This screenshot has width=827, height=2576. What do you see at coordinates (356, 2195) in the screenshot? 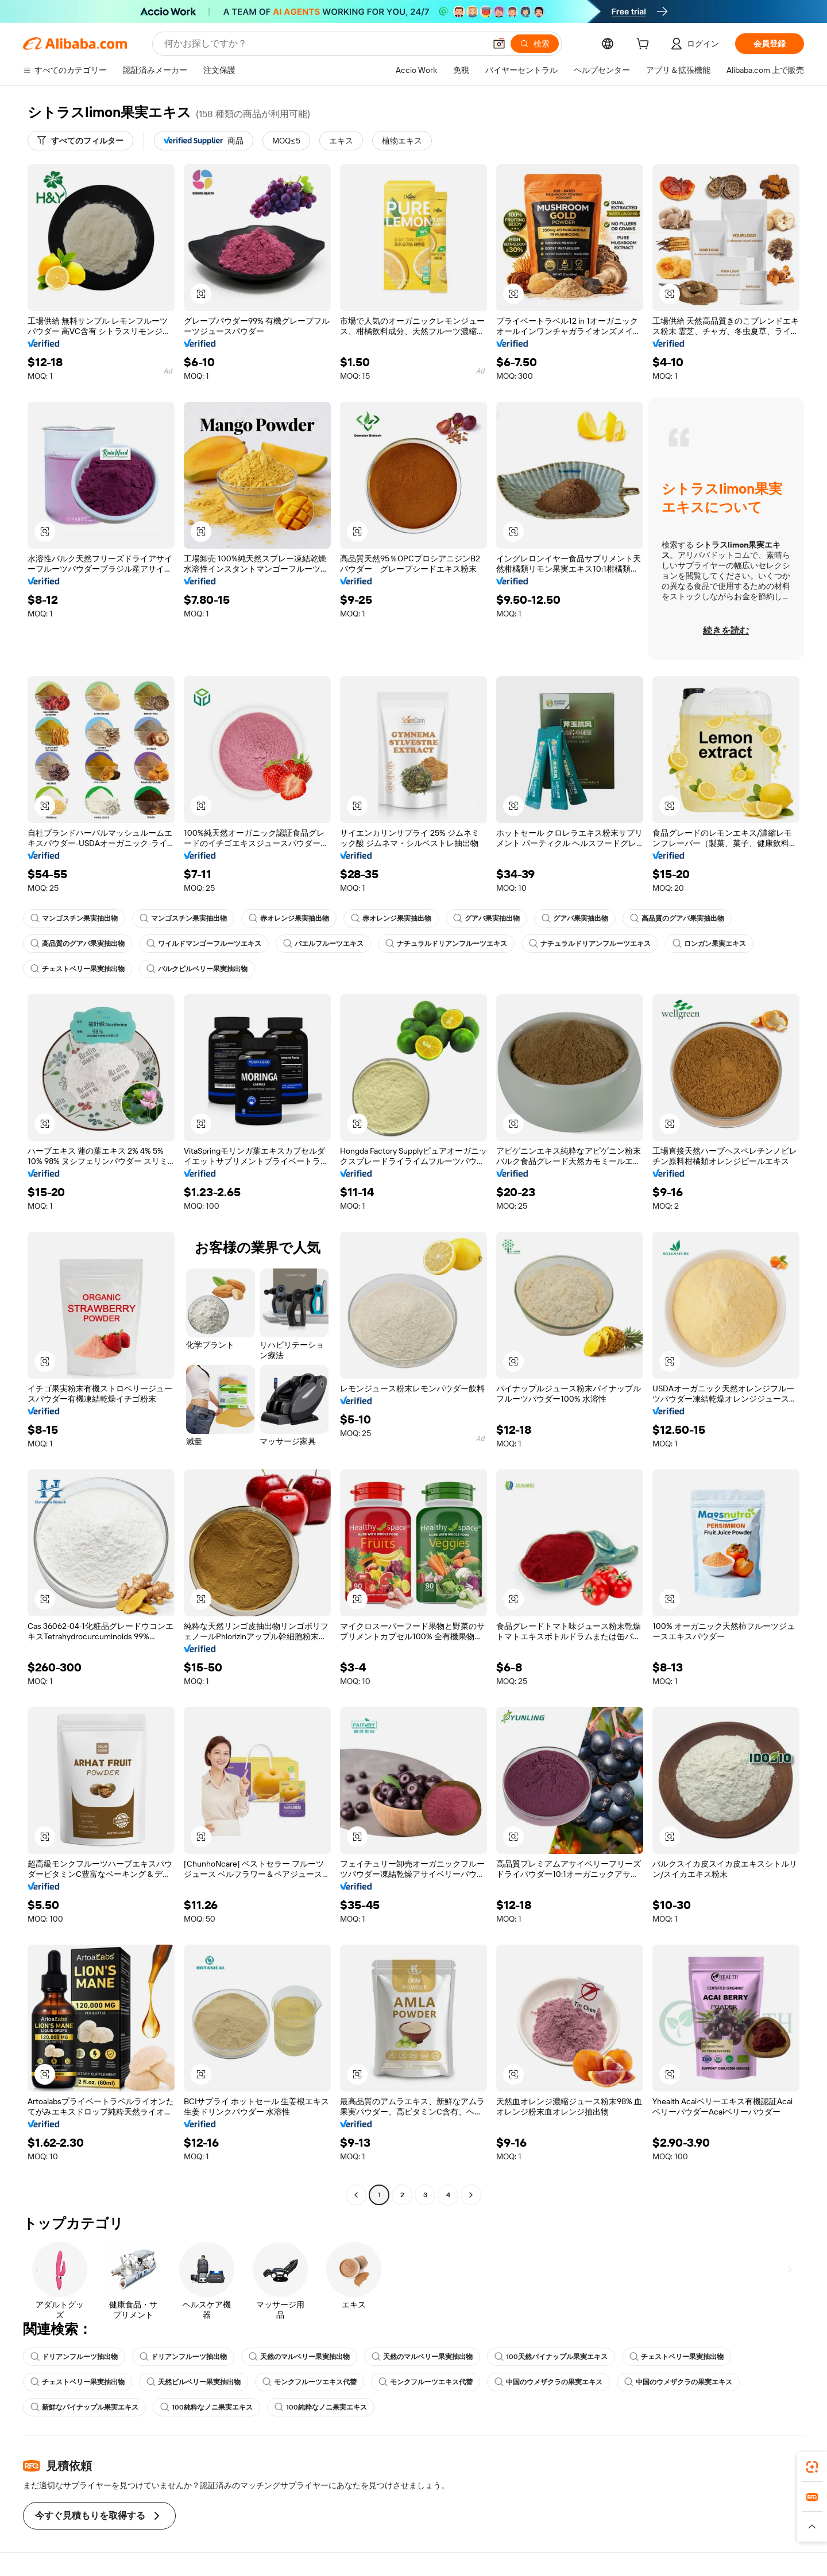
I see `[Go to previous page]` at bounding box center [356, 2195].